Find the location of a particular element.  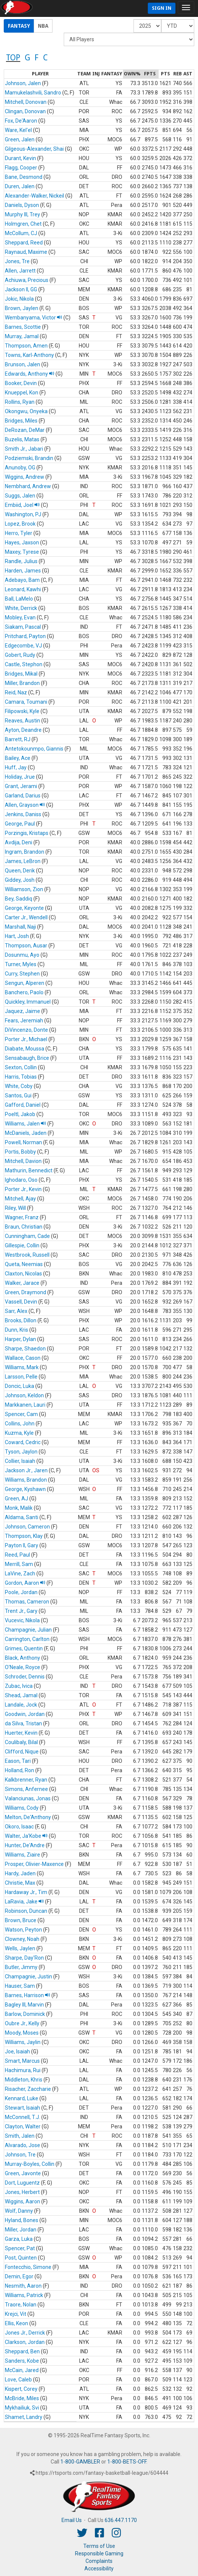

Allen, Jarrett is located at coordinates (20, 271).